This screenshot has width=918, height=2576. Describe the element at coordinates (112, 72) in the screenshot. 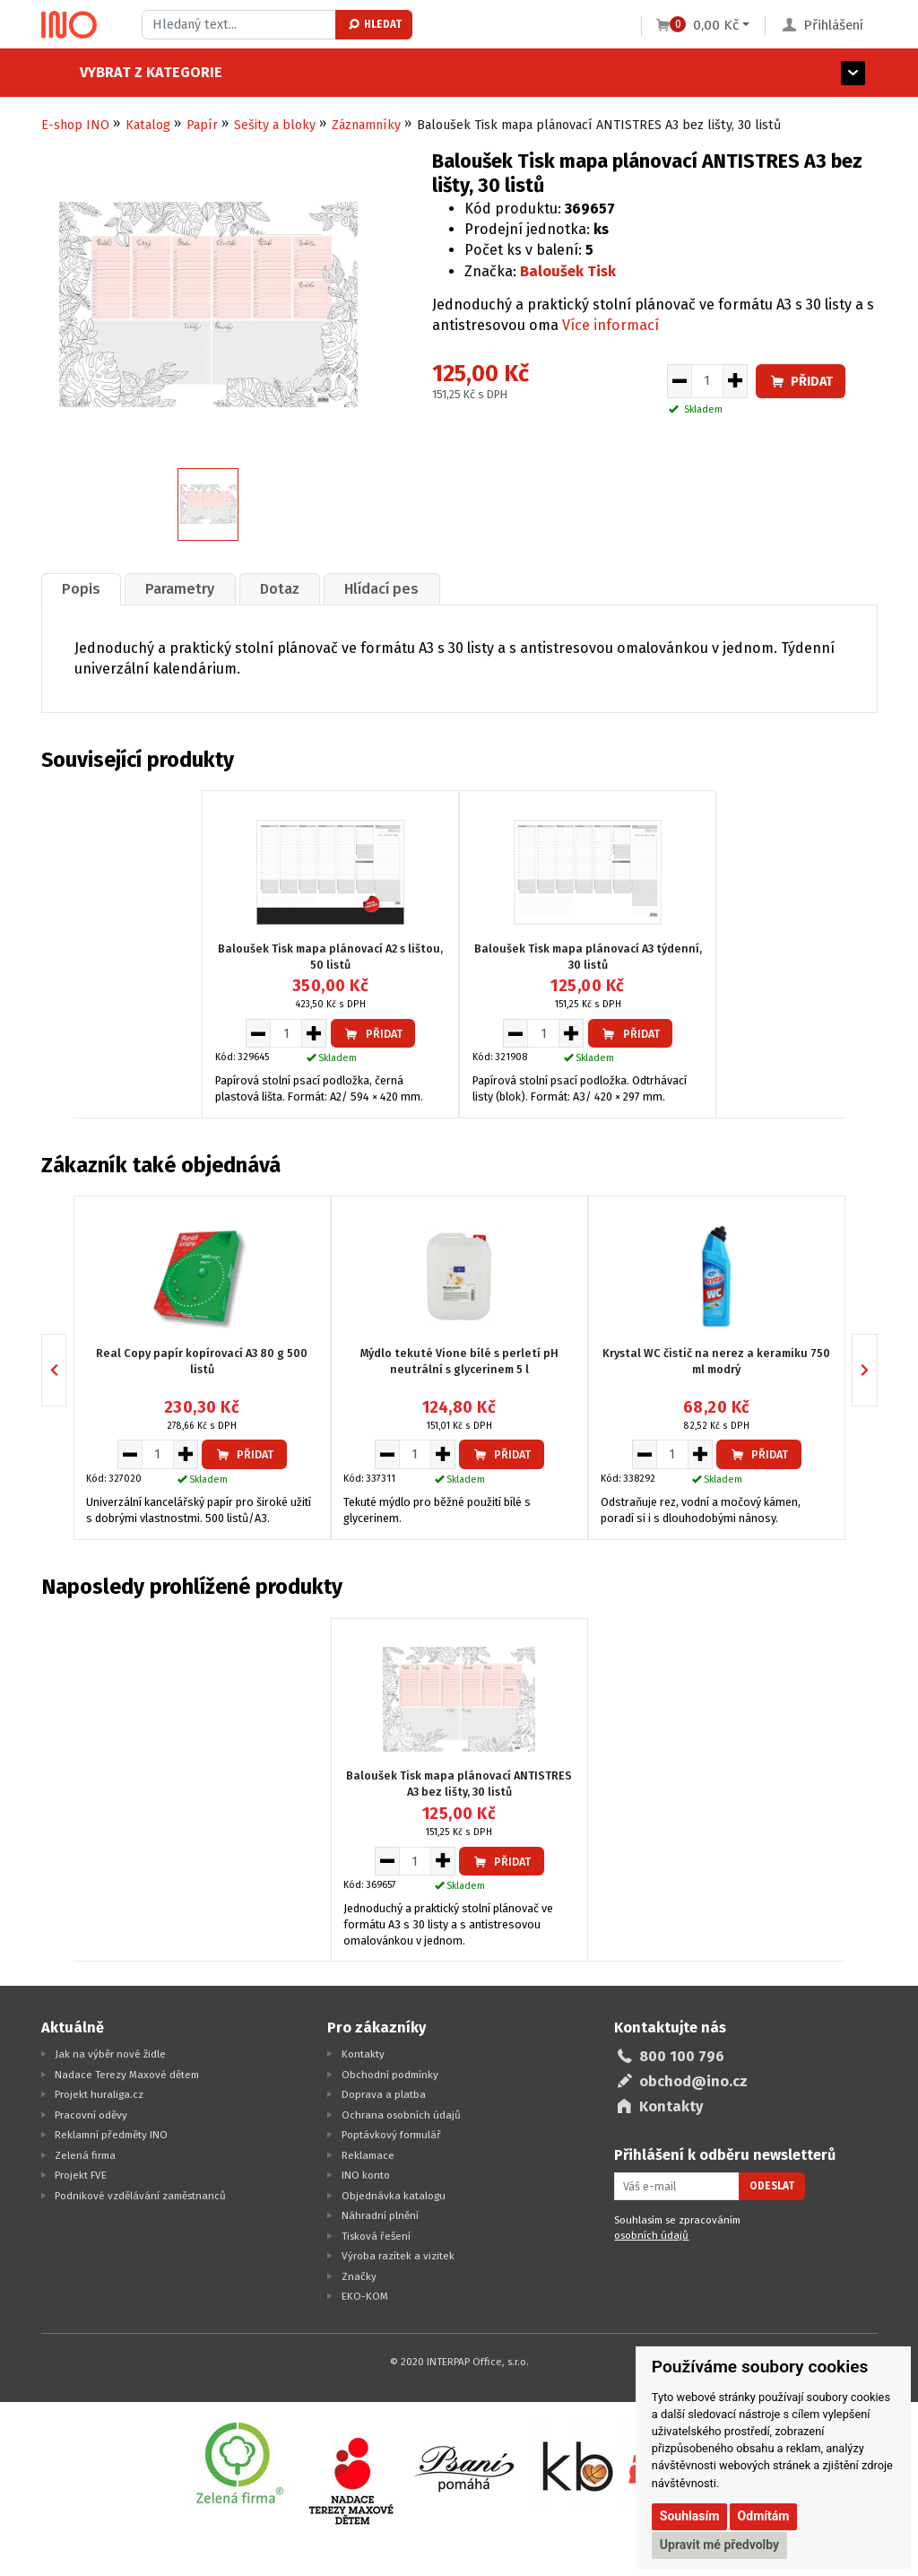

I see `Vybrat z kategorie` at that location.